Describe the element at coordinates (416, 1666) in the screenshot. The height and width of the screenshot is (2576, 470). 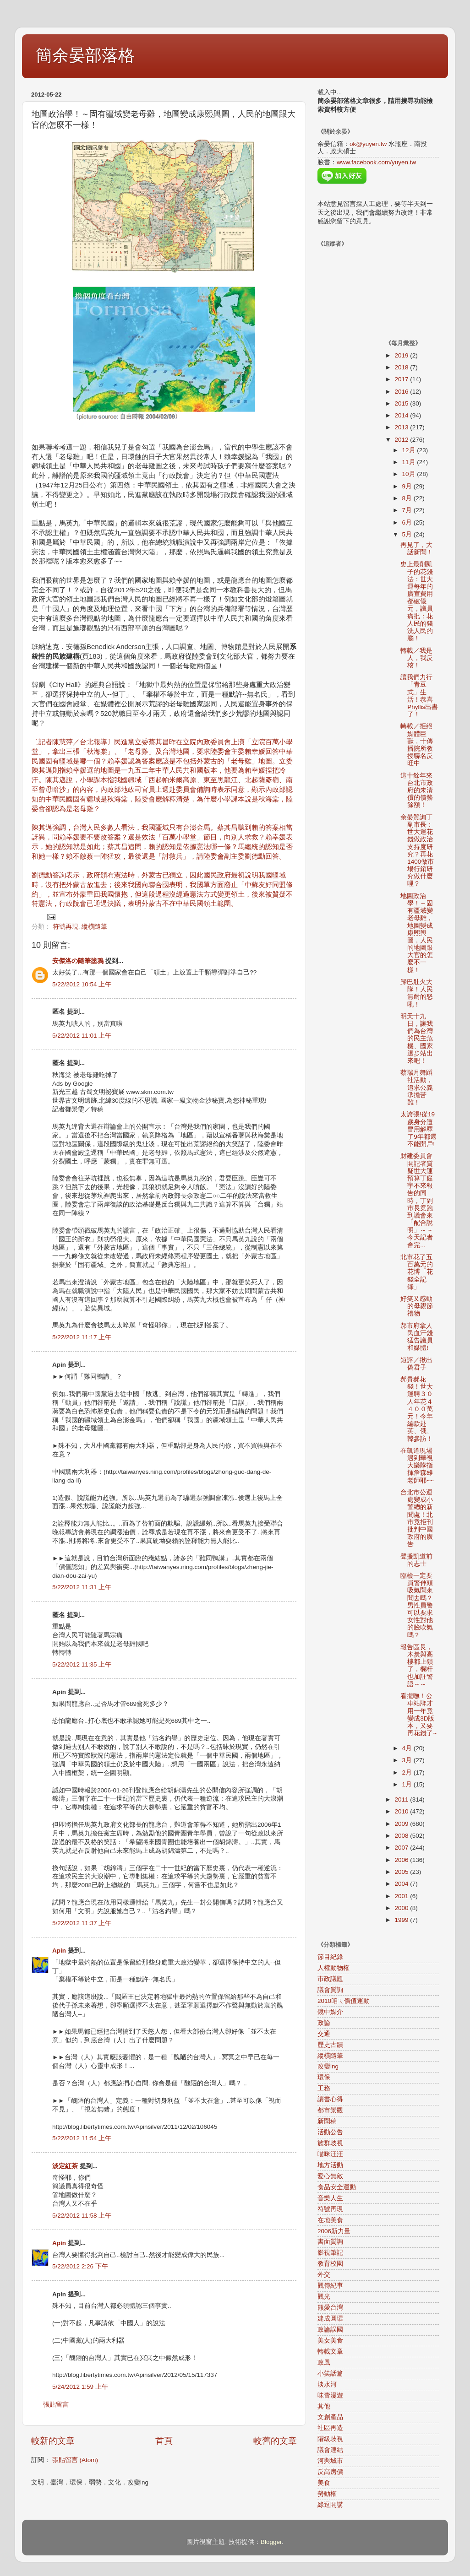
I see `報告區長，木炭與高樓都上鎖了，欄杆也加註警語～～` at that location.